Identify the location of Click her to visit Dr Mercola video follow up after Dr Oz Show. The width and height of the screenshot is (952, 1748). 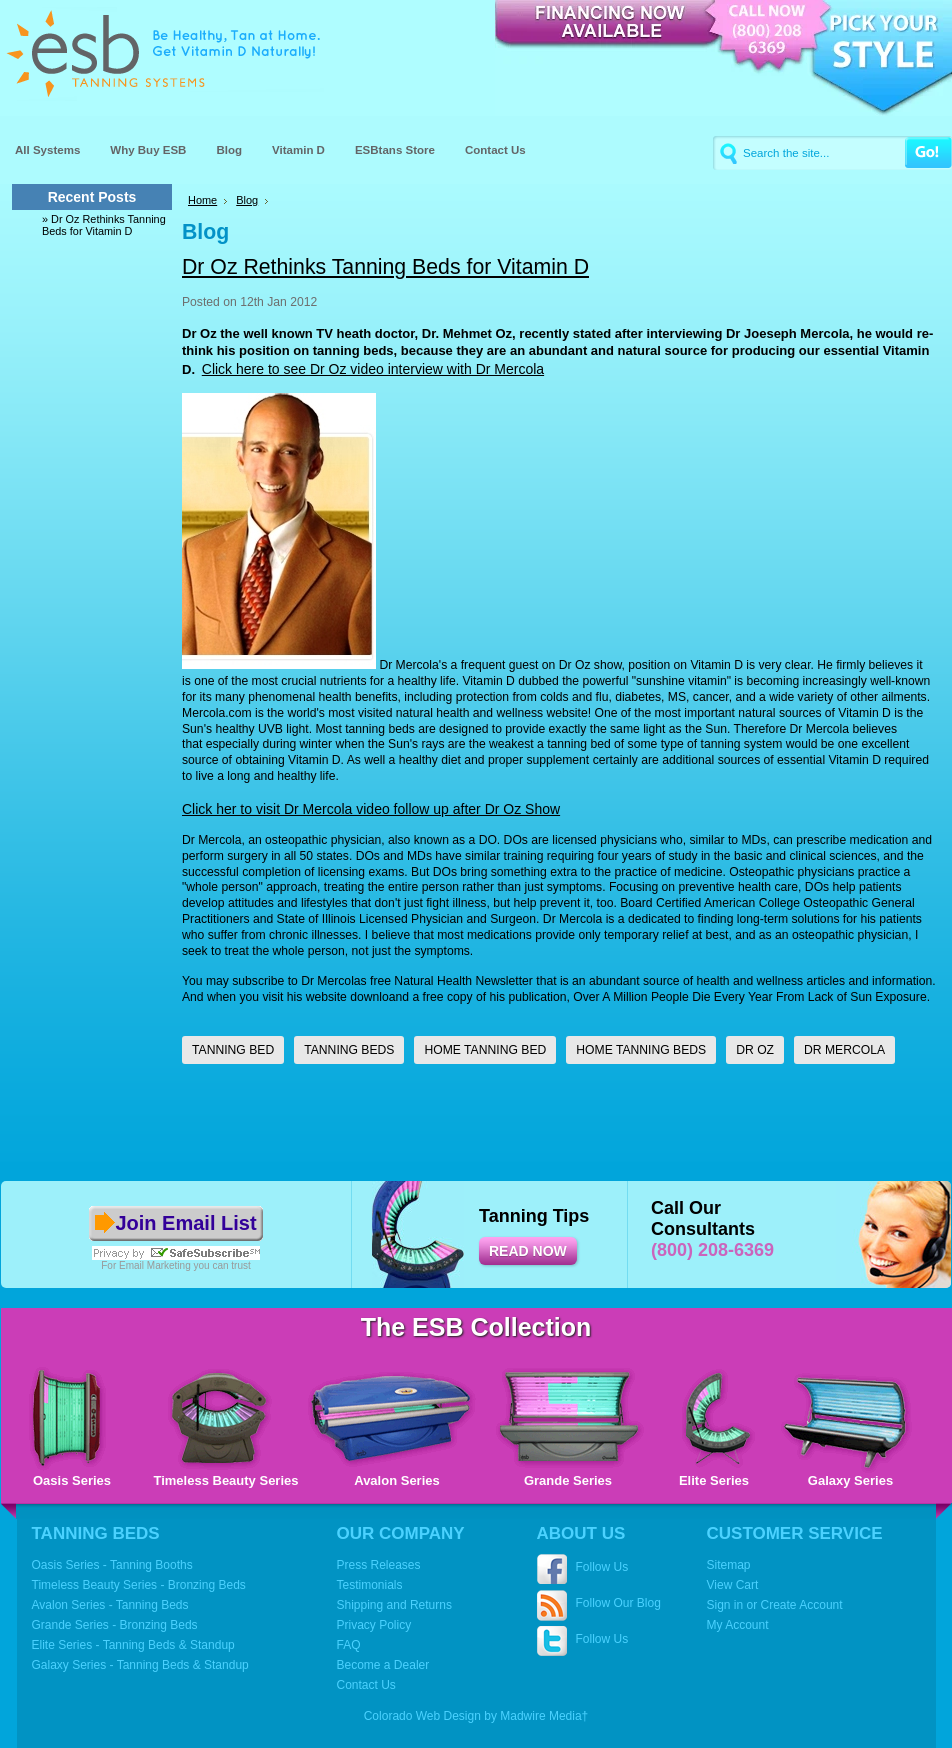
(371, 809).